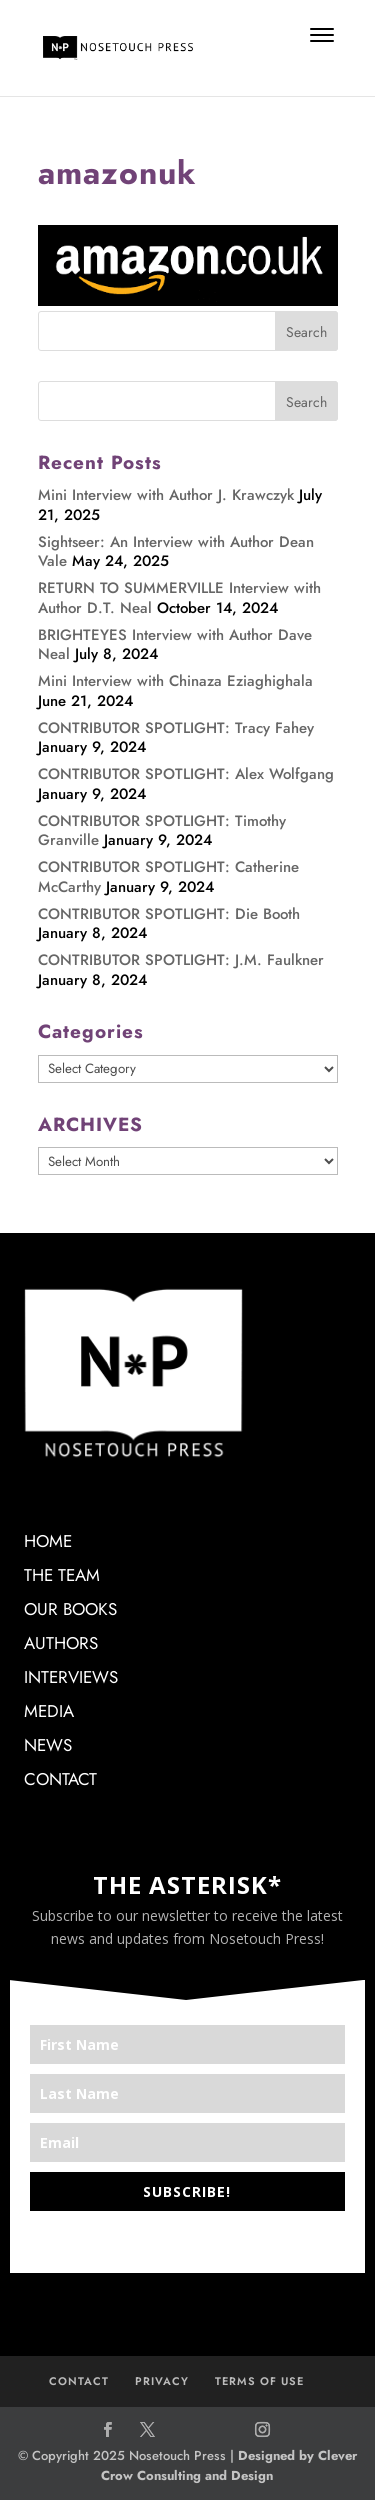 The width and height of the screenshot is (375, 2500). I want to click on CONTRIBUTOR SPOTLIGHT: Tracy Fahey, so click(176, 728).